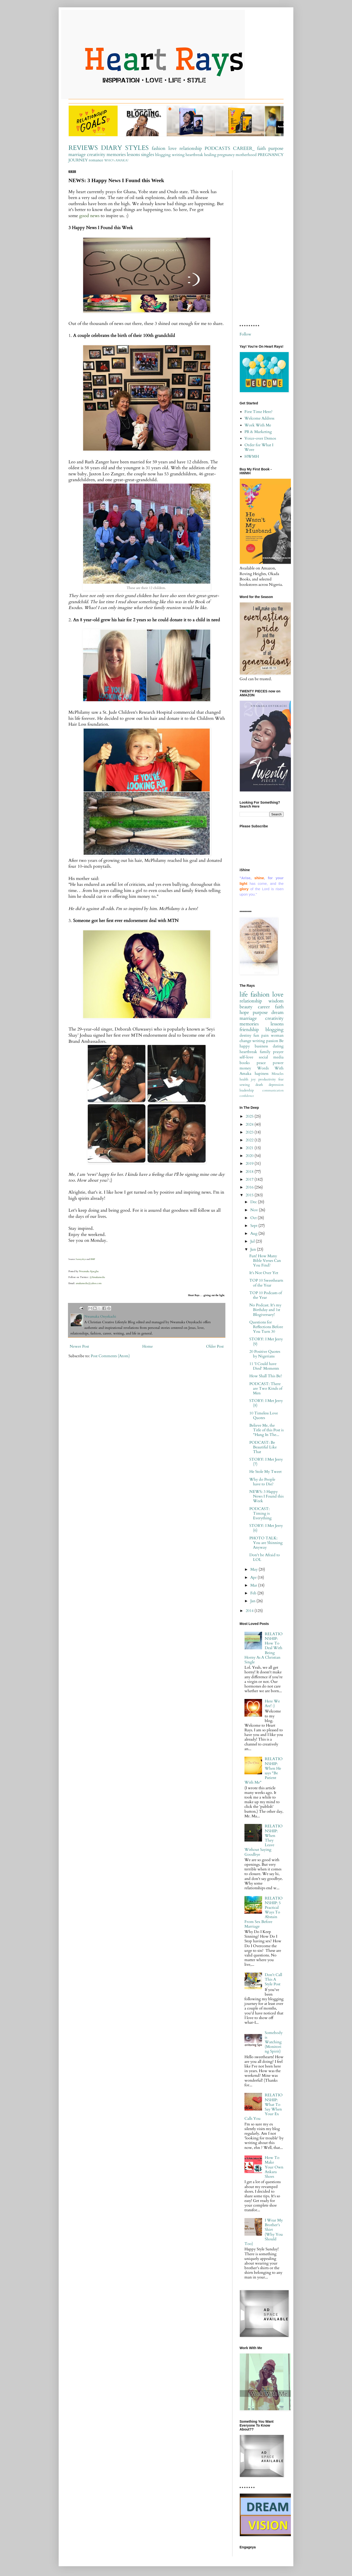 Image resolution: width=352 pixels, height=2576 pixels. I want to click on Aug, so click(254, 1233).